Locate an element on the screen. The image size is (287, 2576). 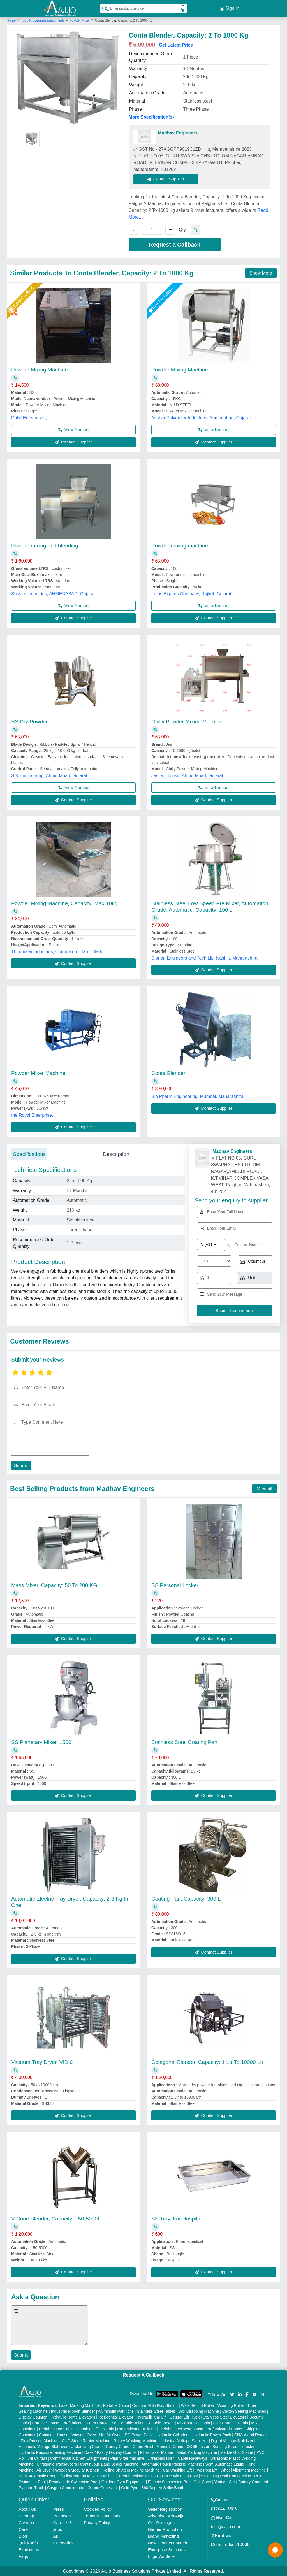
Prefabricated House is located at coordinates (224, 2429).